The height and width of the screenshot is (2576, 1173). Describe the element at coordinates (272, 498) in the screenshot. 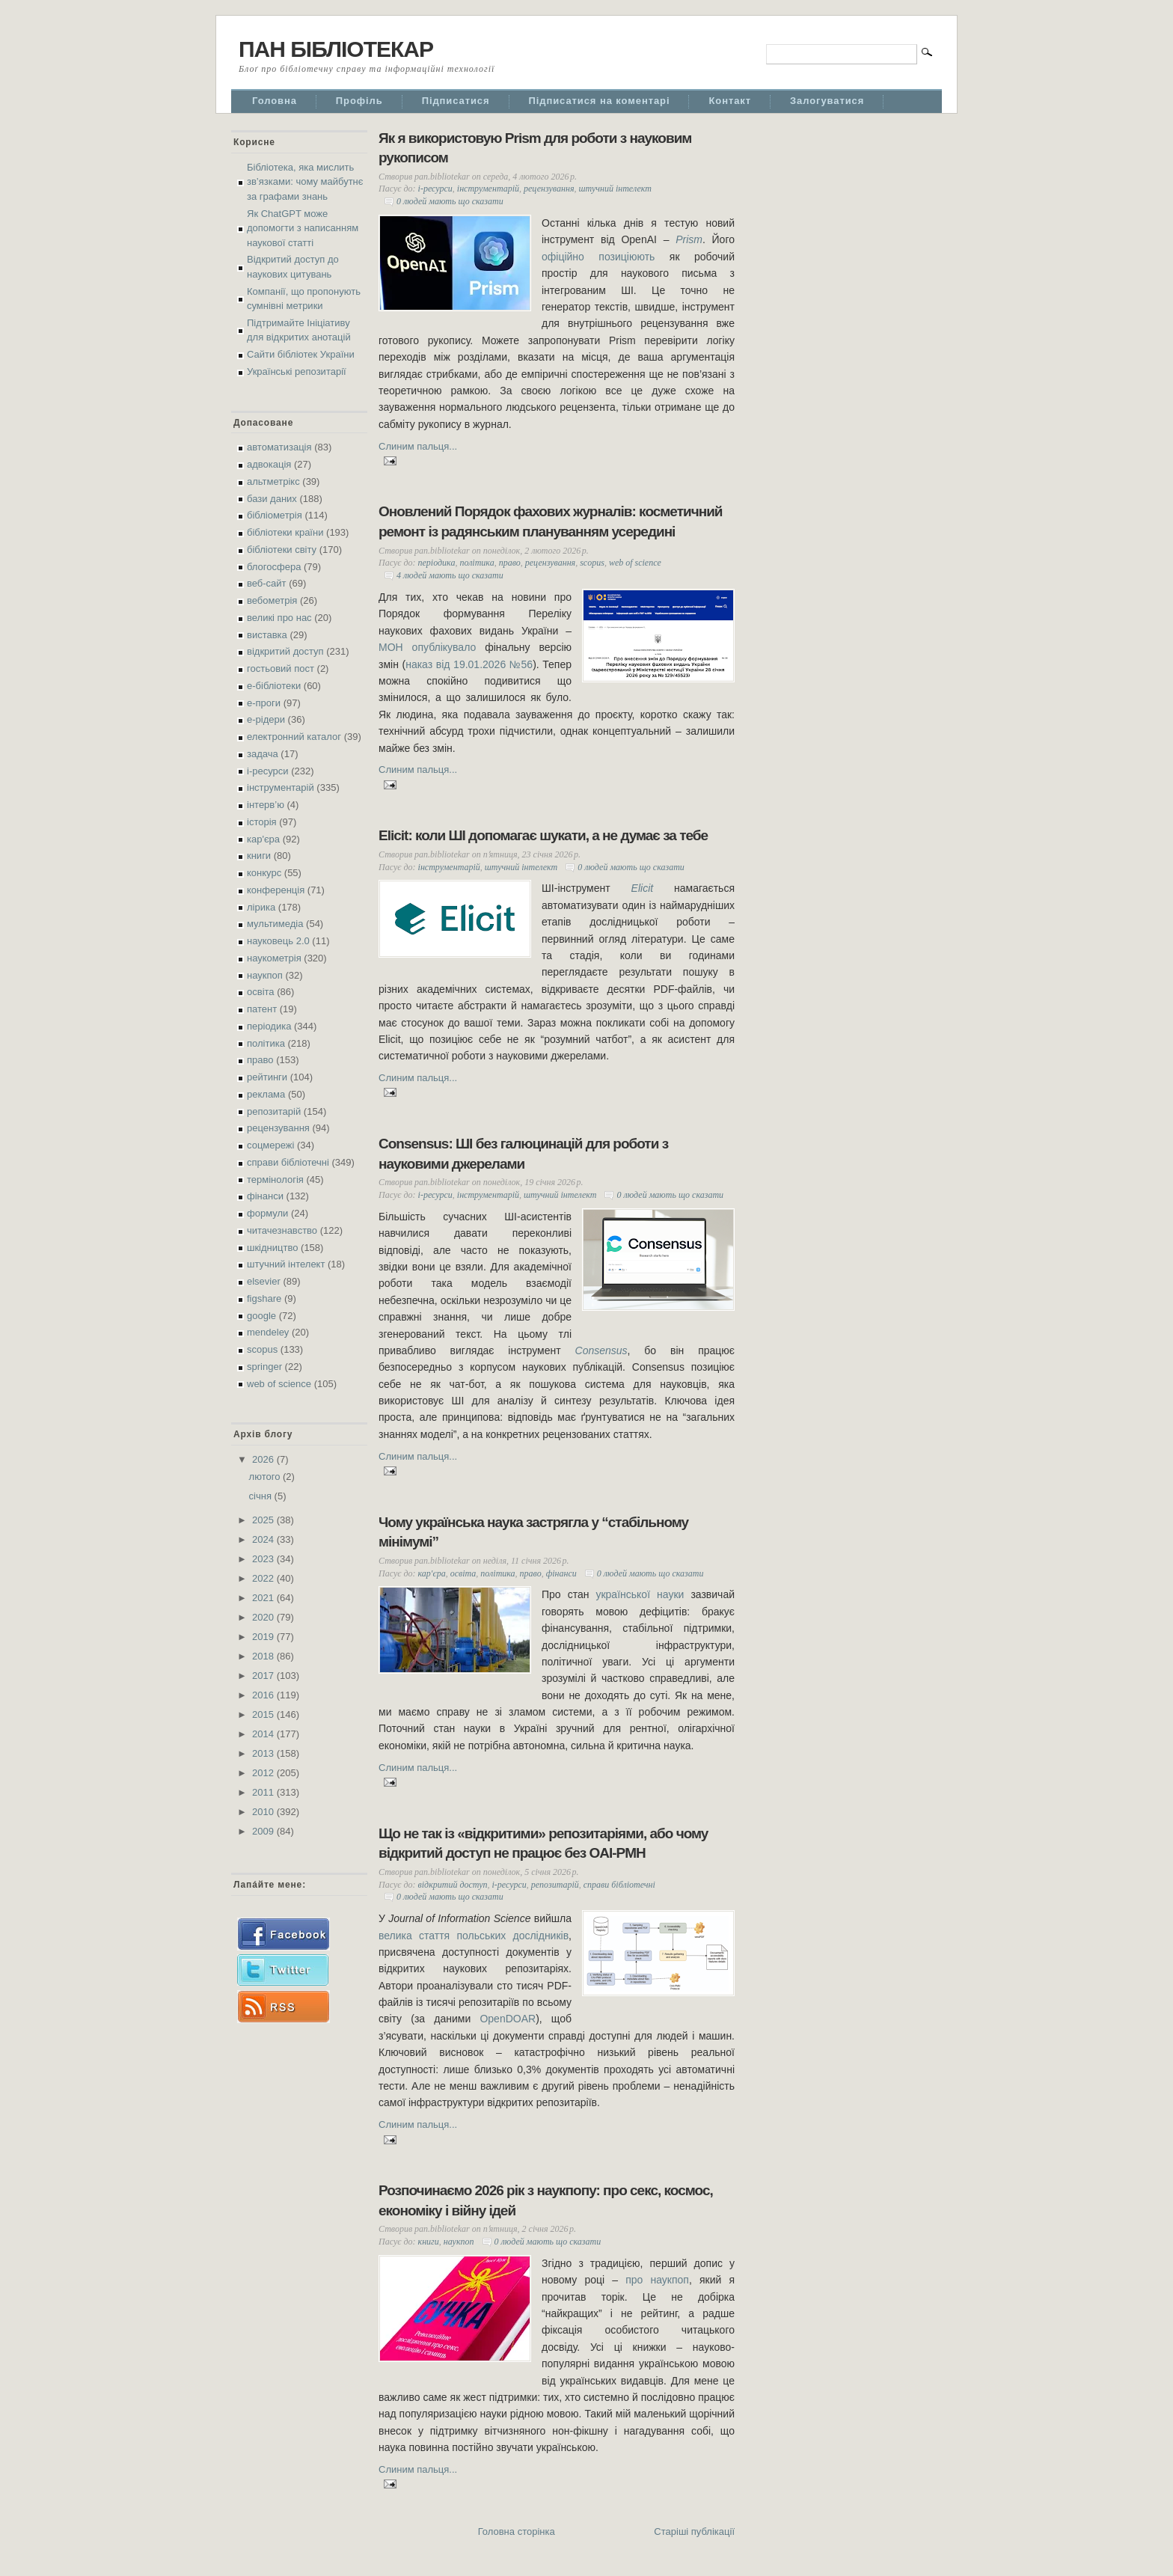

I see `бази даних` at that location.